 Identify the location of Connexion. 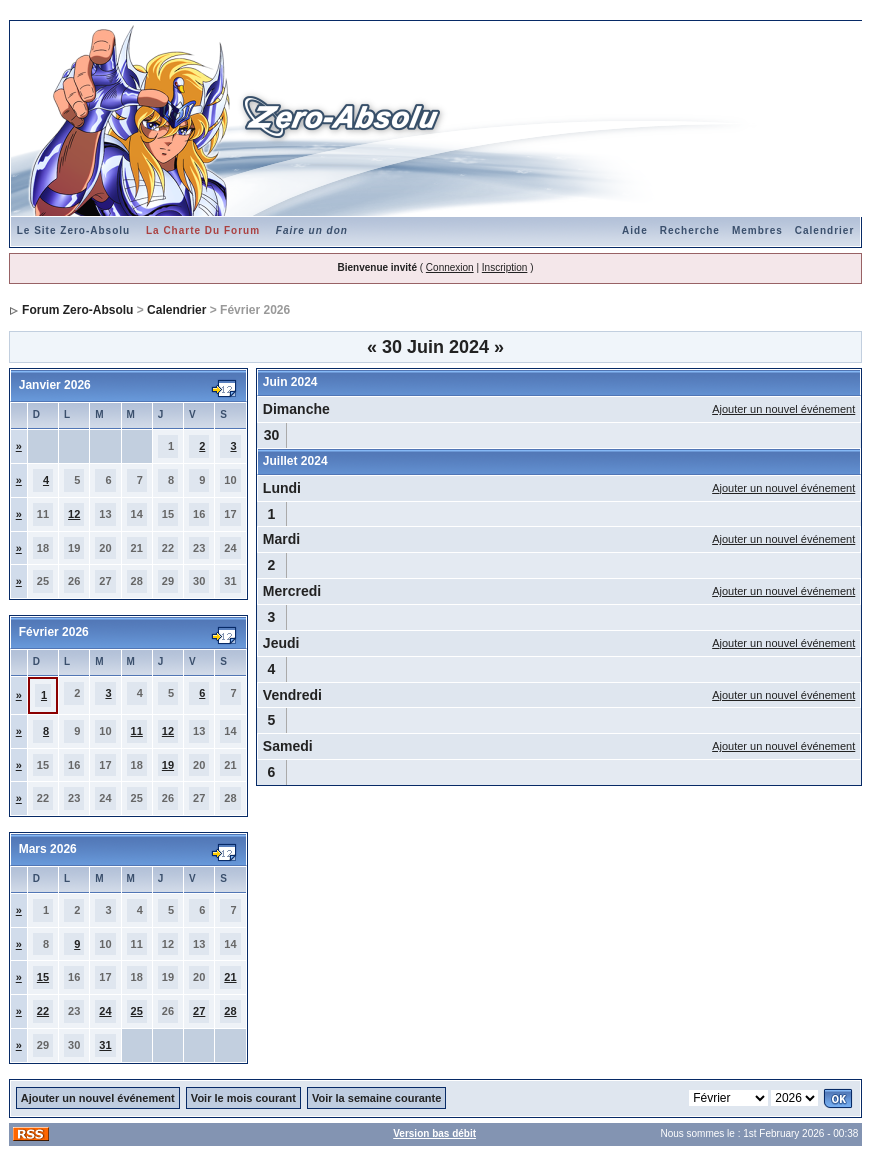
(450, 267).